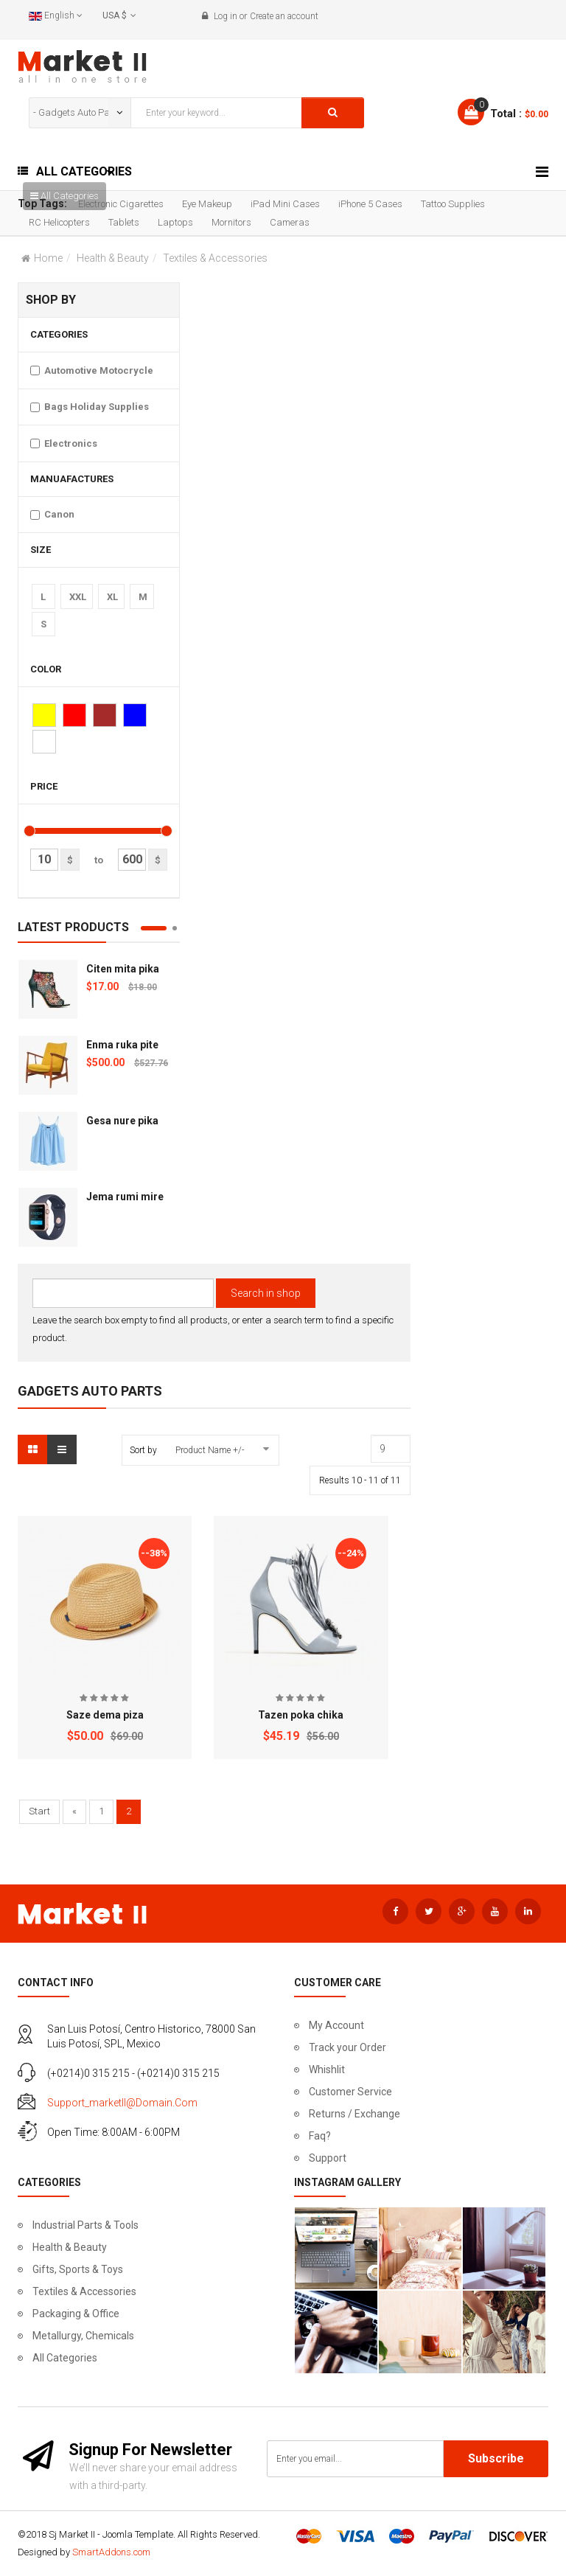 This screenshot has height=2576, width=566. I want to click on Tattoo Supplies, so click(453, 203).